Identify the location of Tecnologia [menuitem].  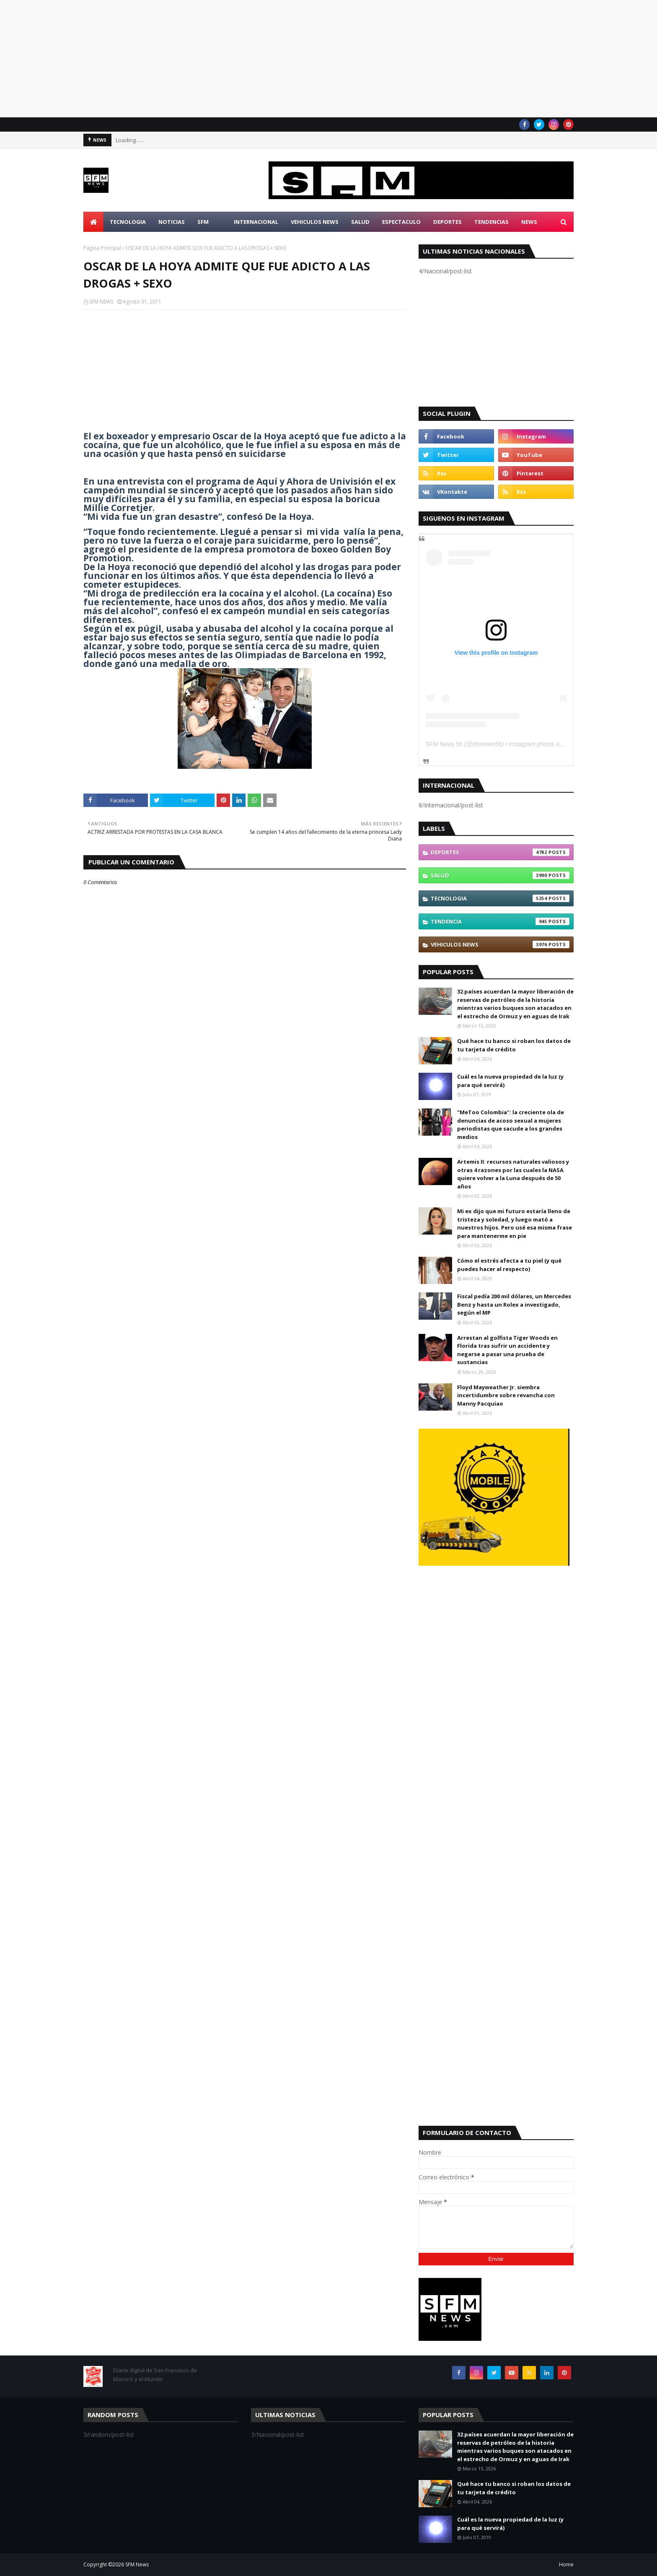
(128, 222).